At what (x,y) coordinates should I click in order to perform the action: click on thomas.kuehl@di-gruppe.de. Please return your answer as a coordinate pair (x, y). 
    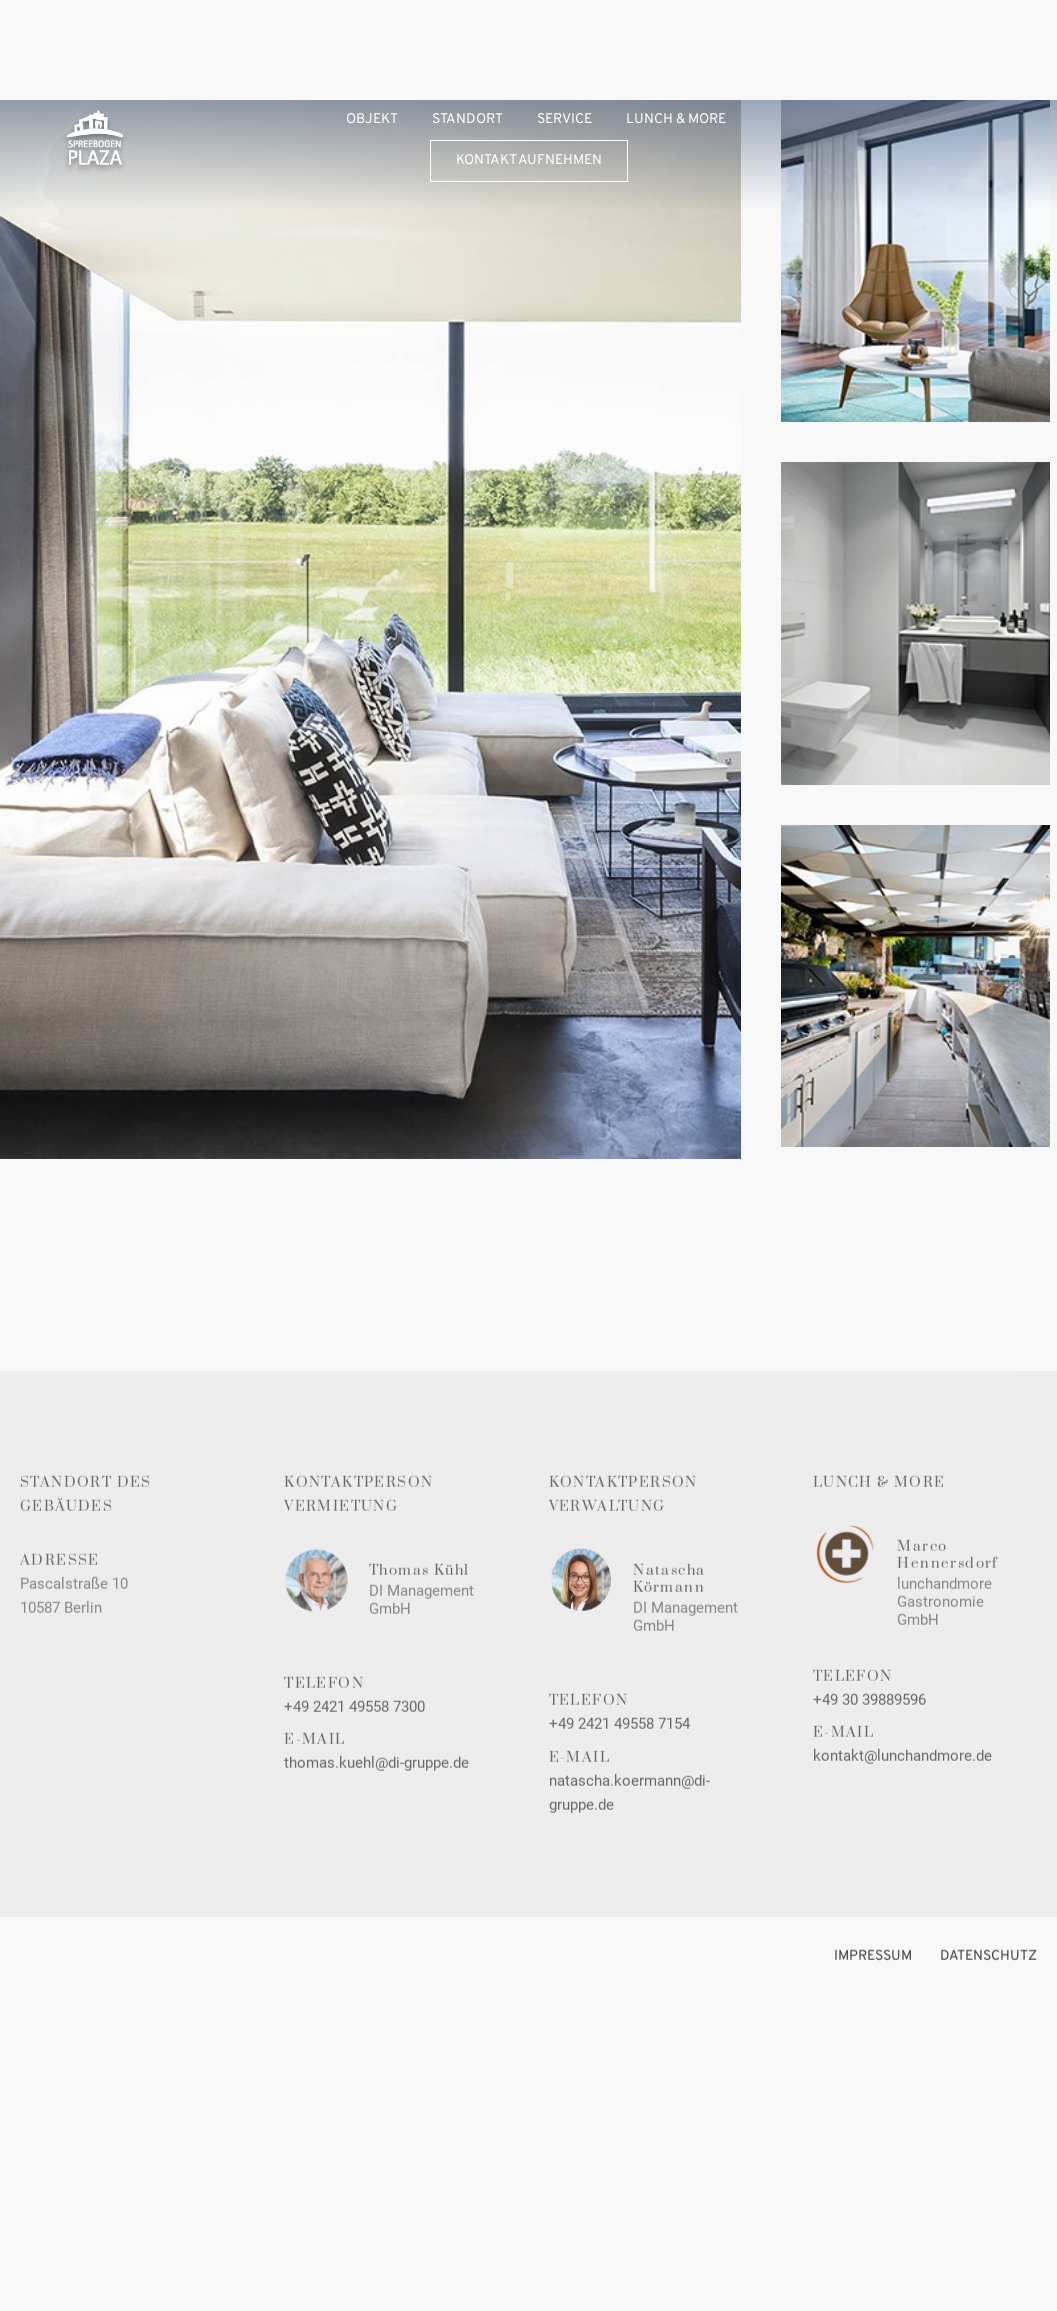
    Looking at the image, I should click on (376, 1783).